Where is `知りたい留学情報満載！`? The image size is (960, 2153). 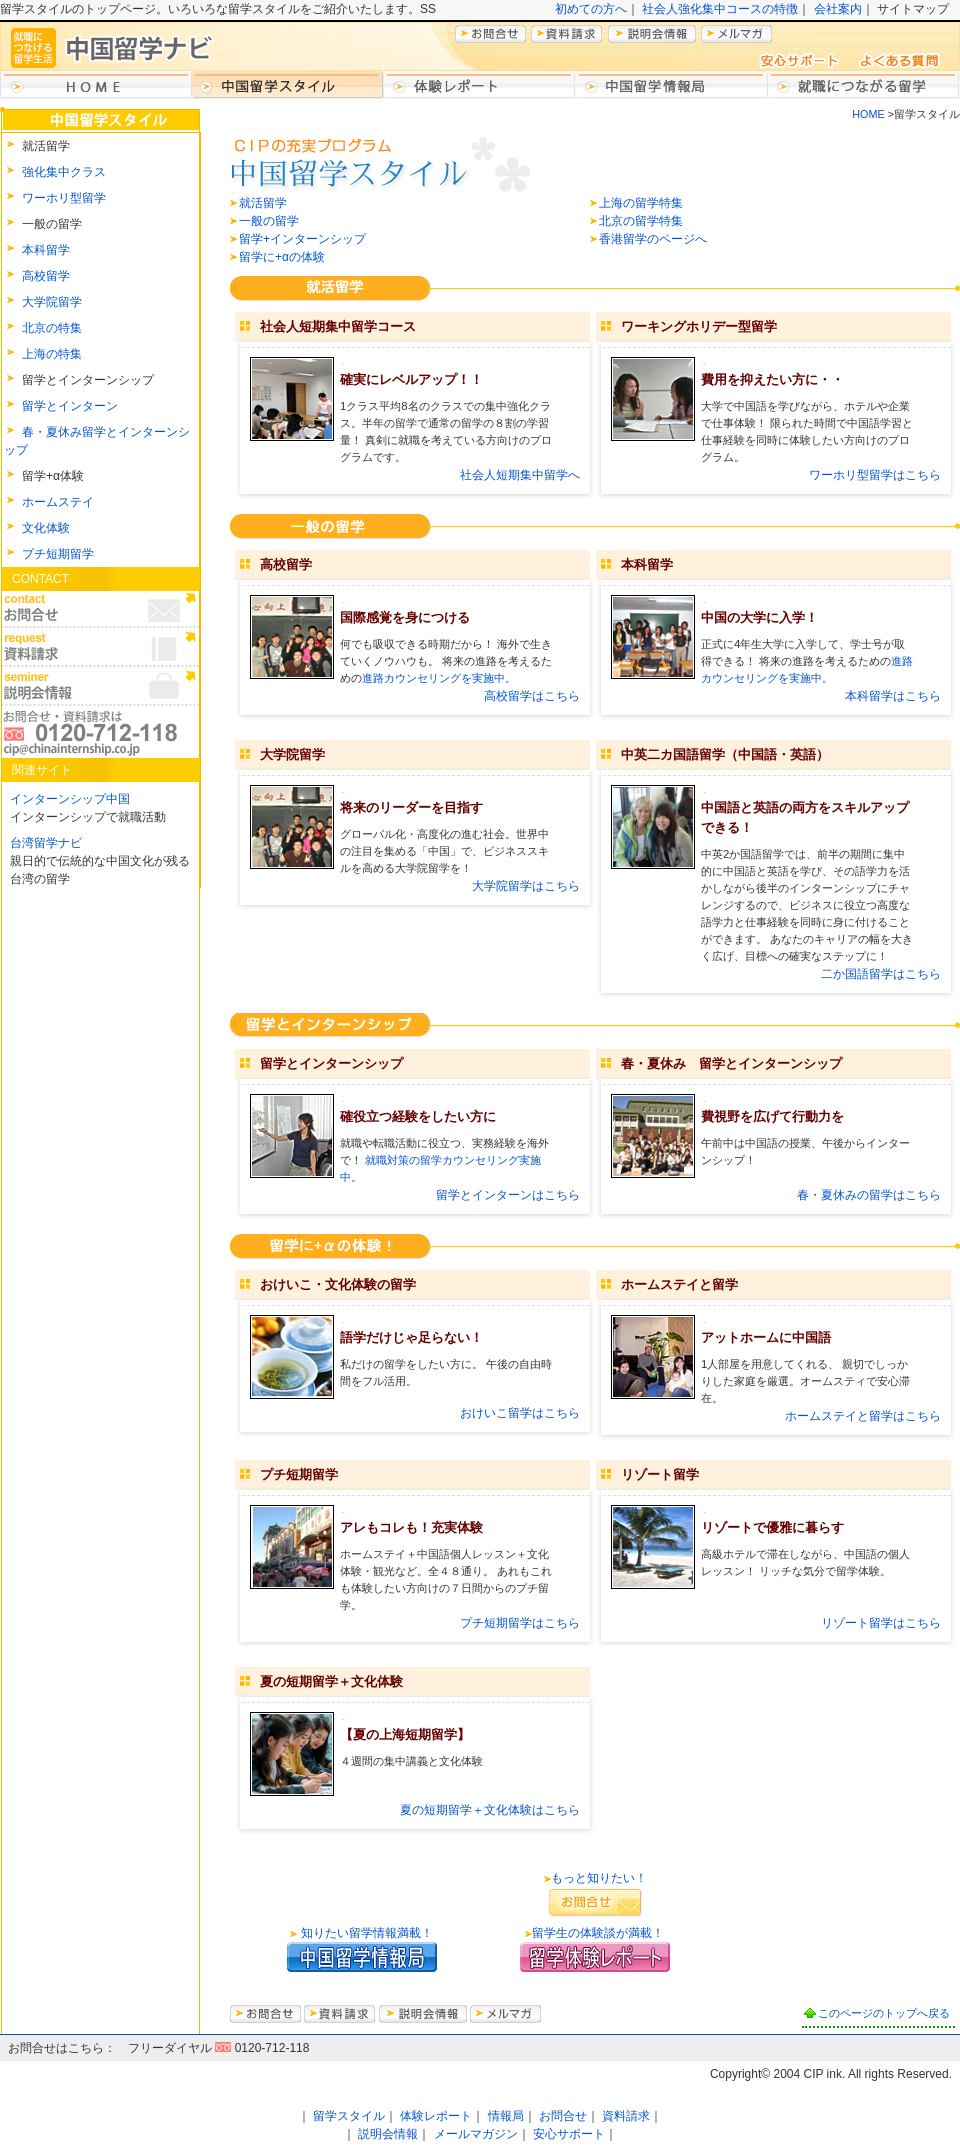 知りたい留学情報満載！ is located at coordinates (364, 1933).